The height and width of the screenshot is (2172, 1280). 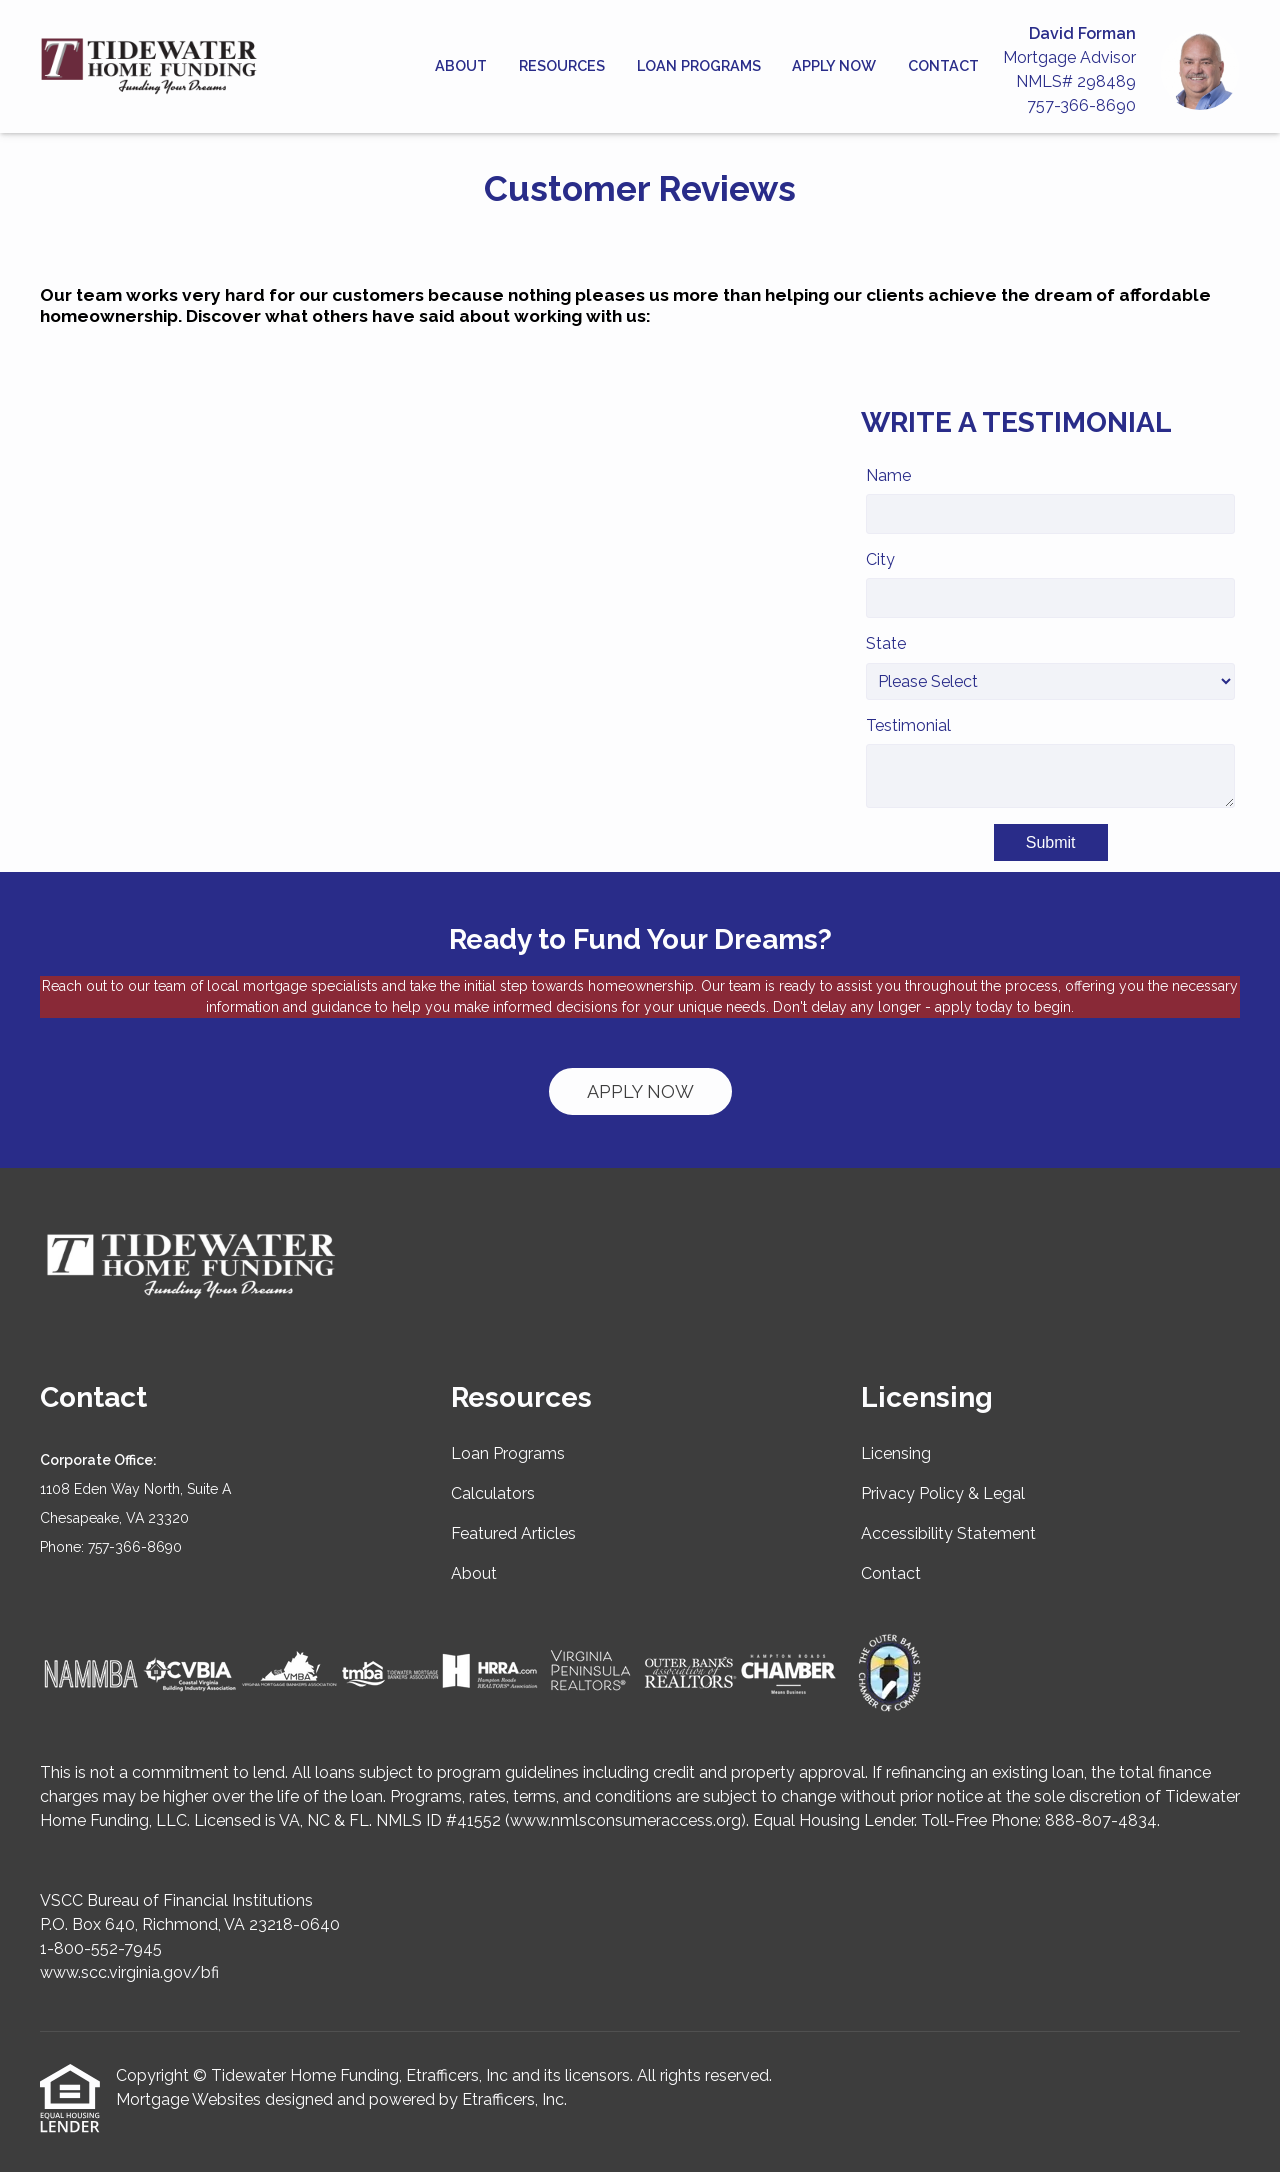 What do you see at coordinates (886, 643) in the screenshot?
I see `State` at bounding box center [886, 643].